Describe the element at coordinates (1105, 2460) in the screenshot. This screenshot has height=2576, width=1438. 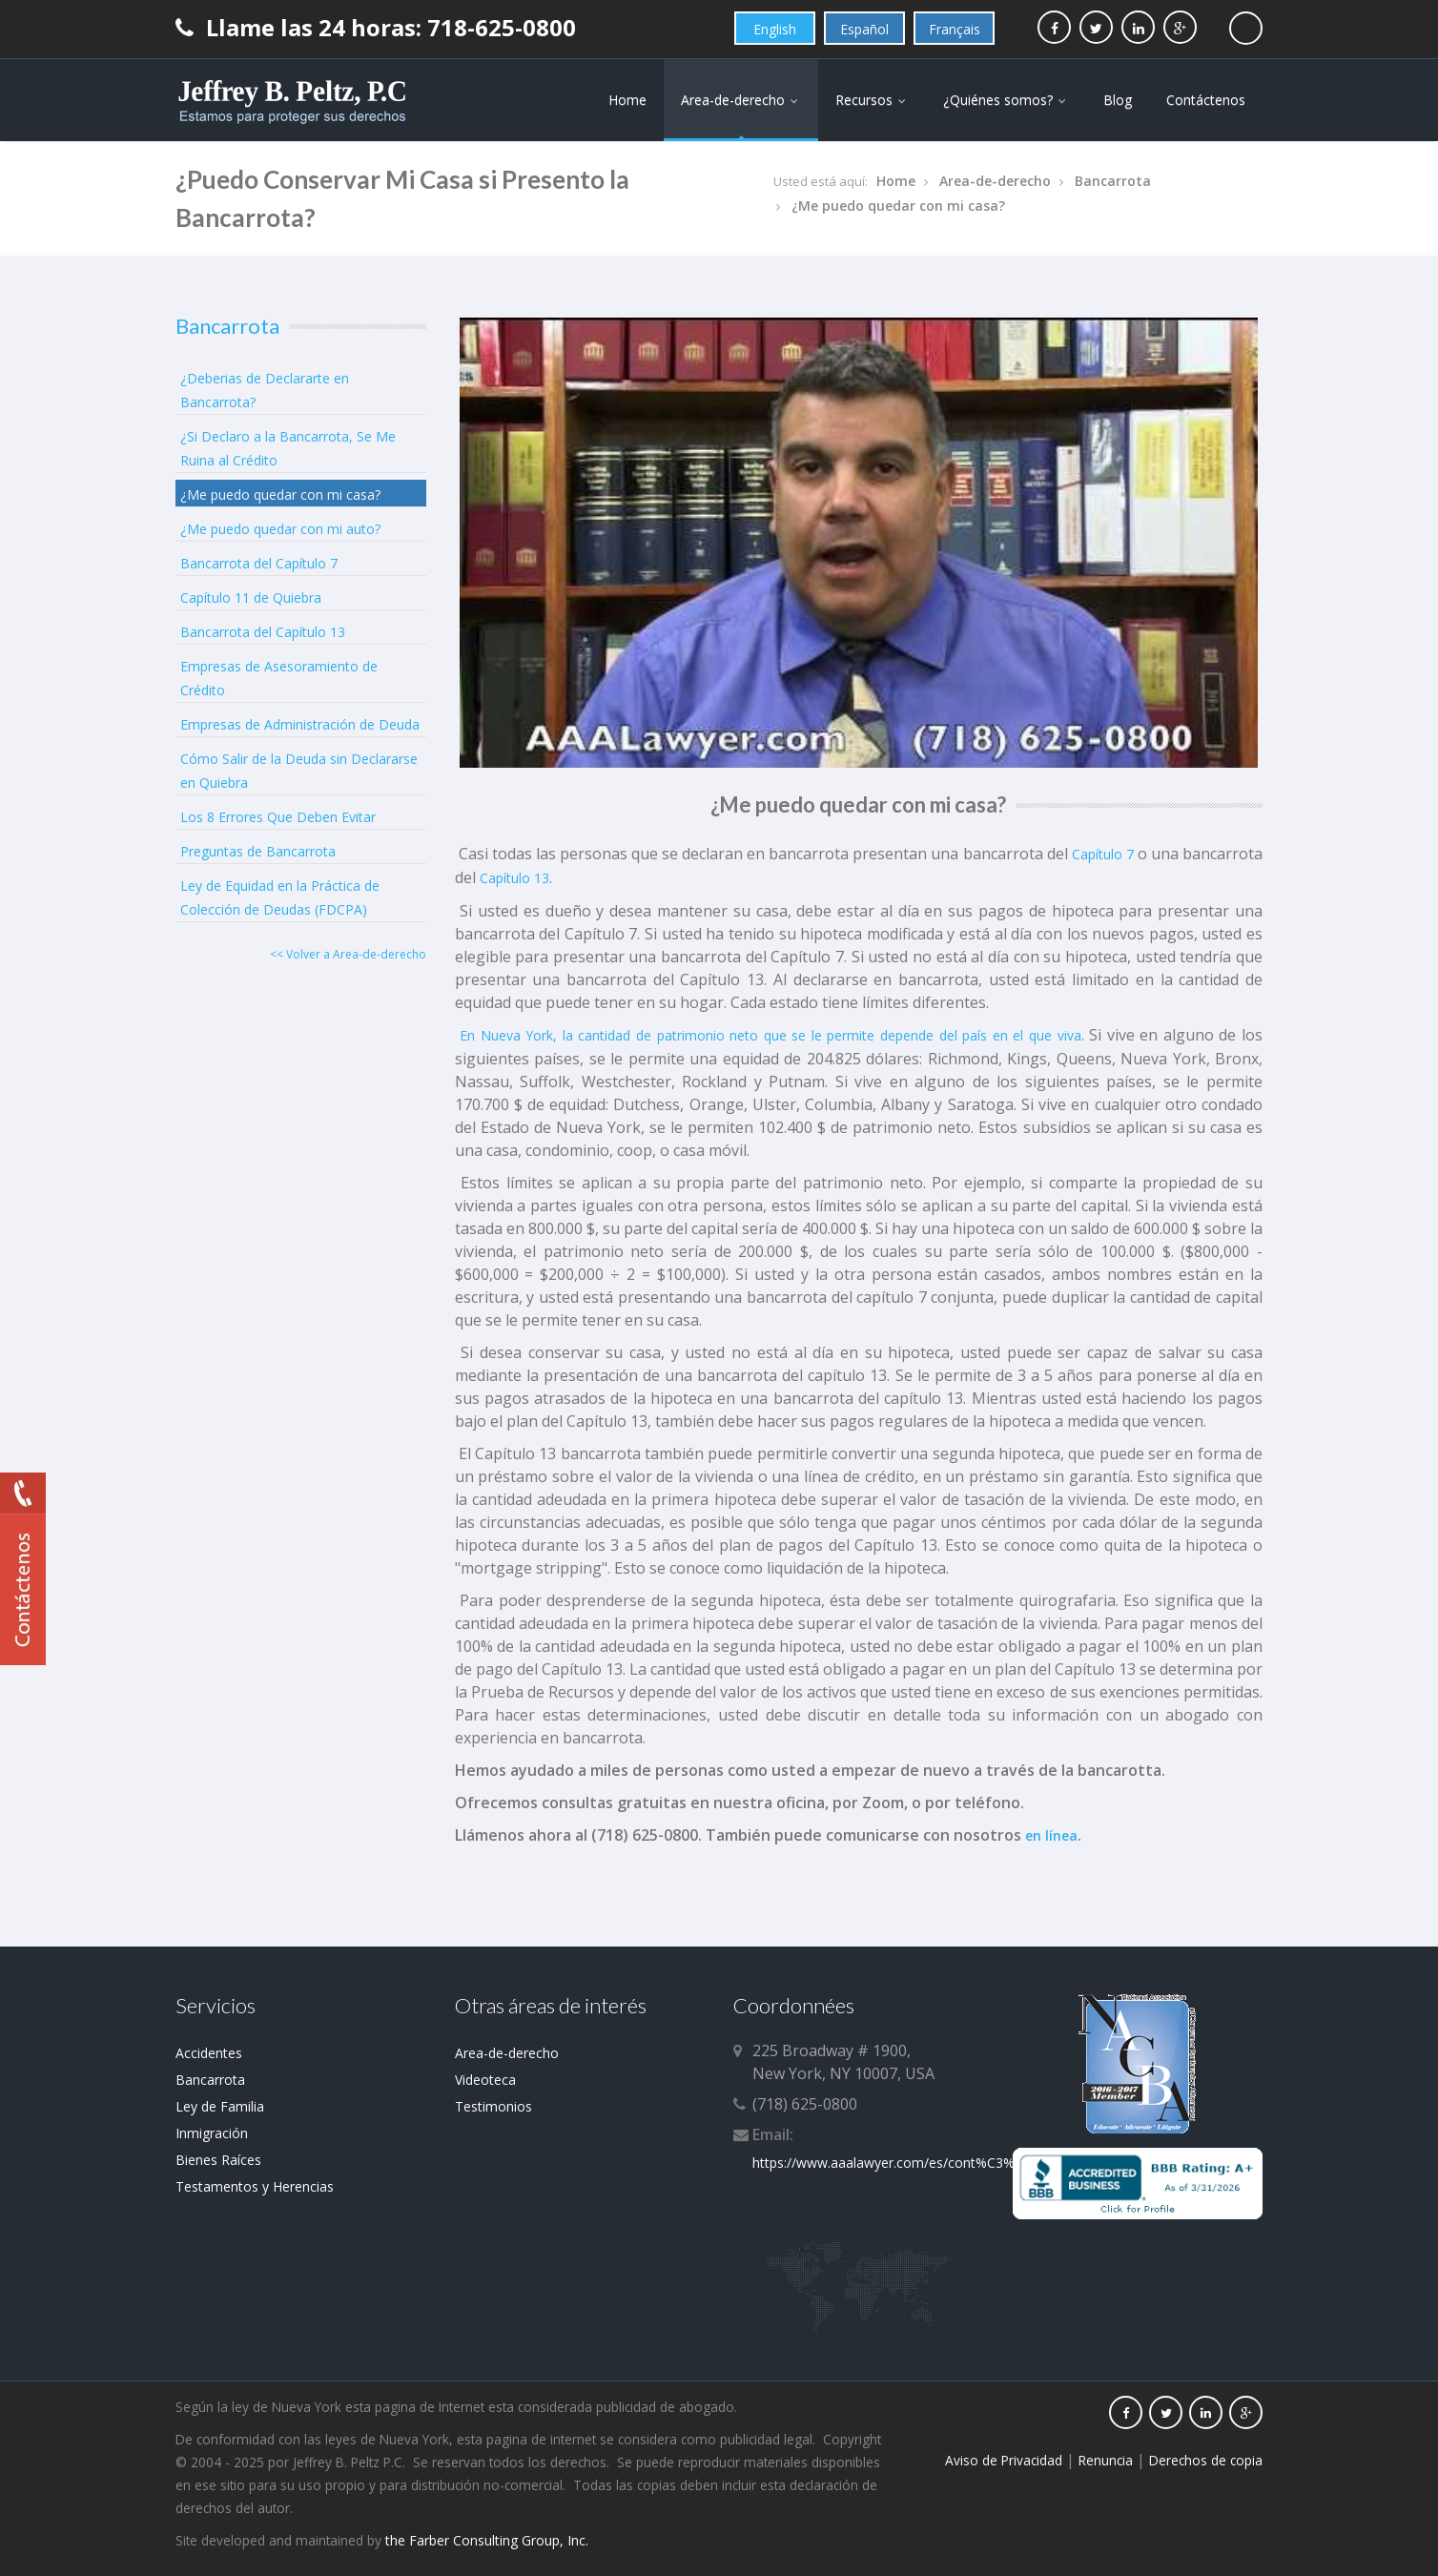
I see `Renuncia` at that location.